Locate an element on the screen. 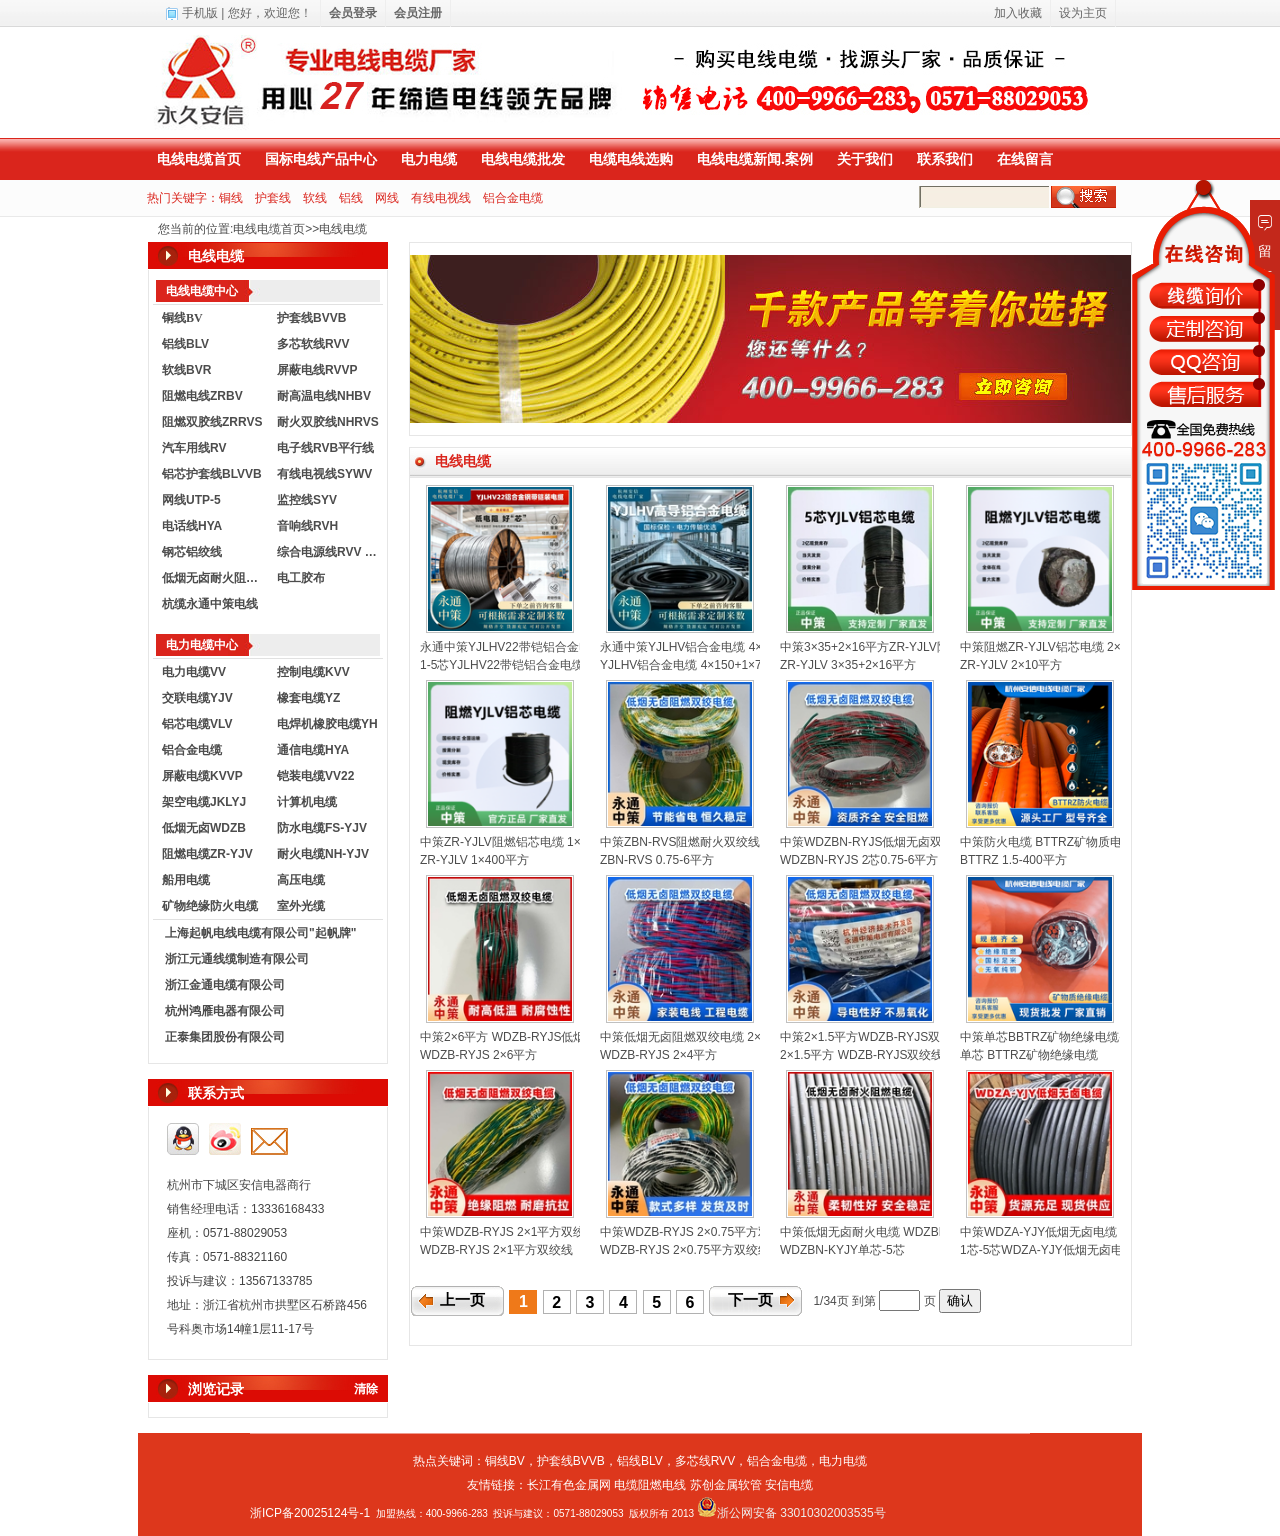  电线电缆新闻.案例 is located at coordinates (755, 159).